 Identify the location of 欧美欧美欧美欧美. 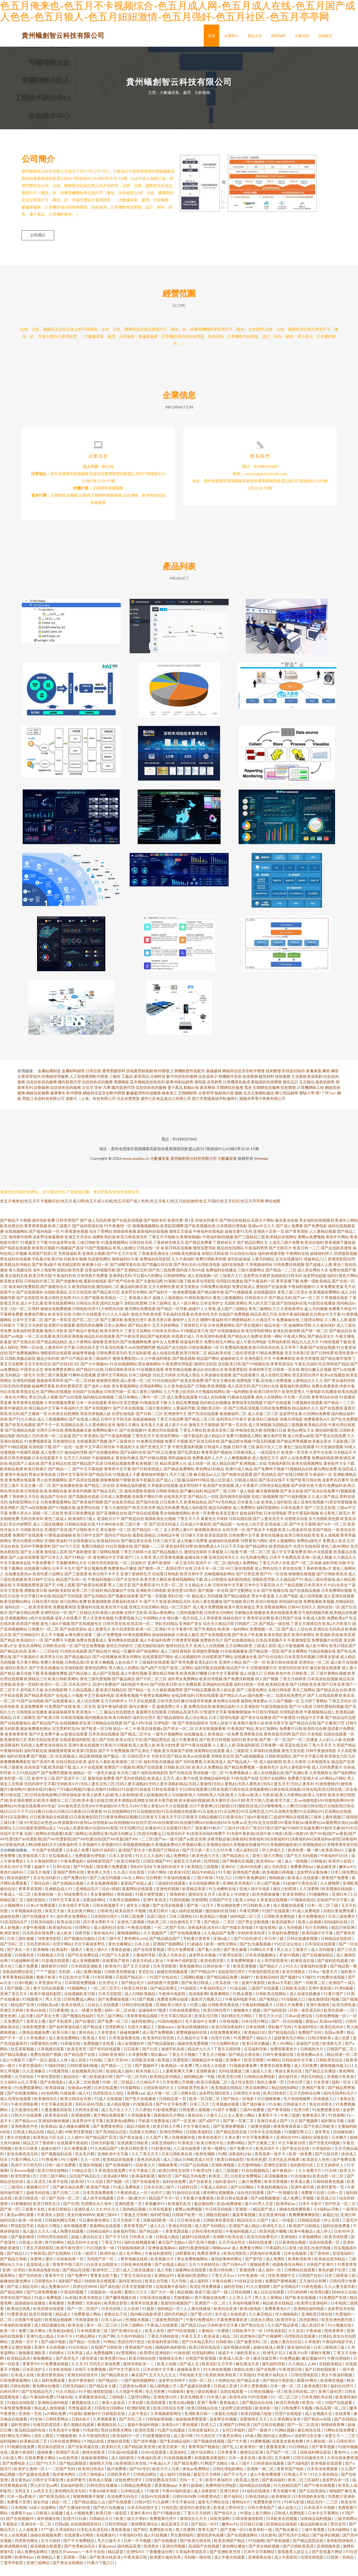
(221, 2385).